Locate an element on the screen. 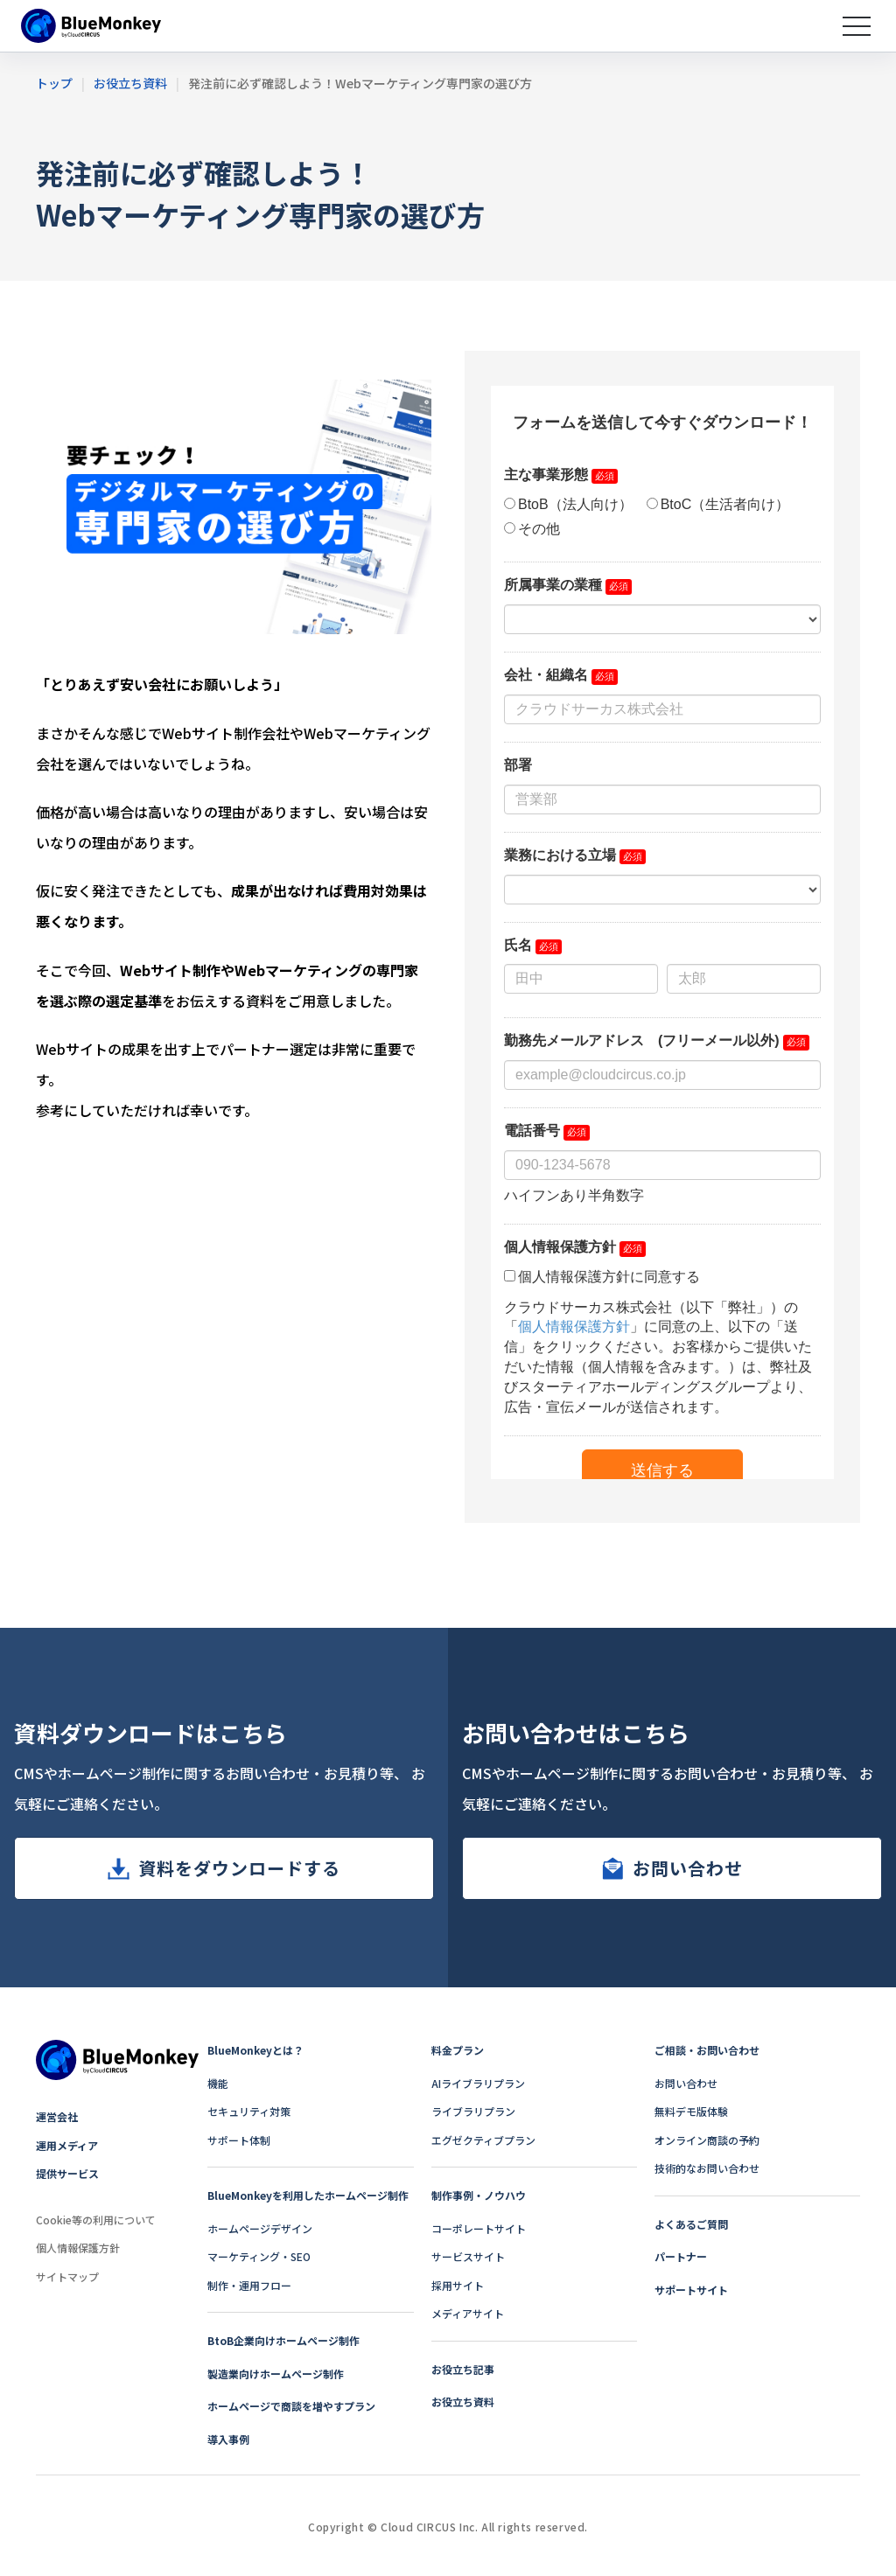 This screenshot has height=2576, width=896. BlueMonkeyを利用したホームページ制作 is located at coordinates (308, 2195).